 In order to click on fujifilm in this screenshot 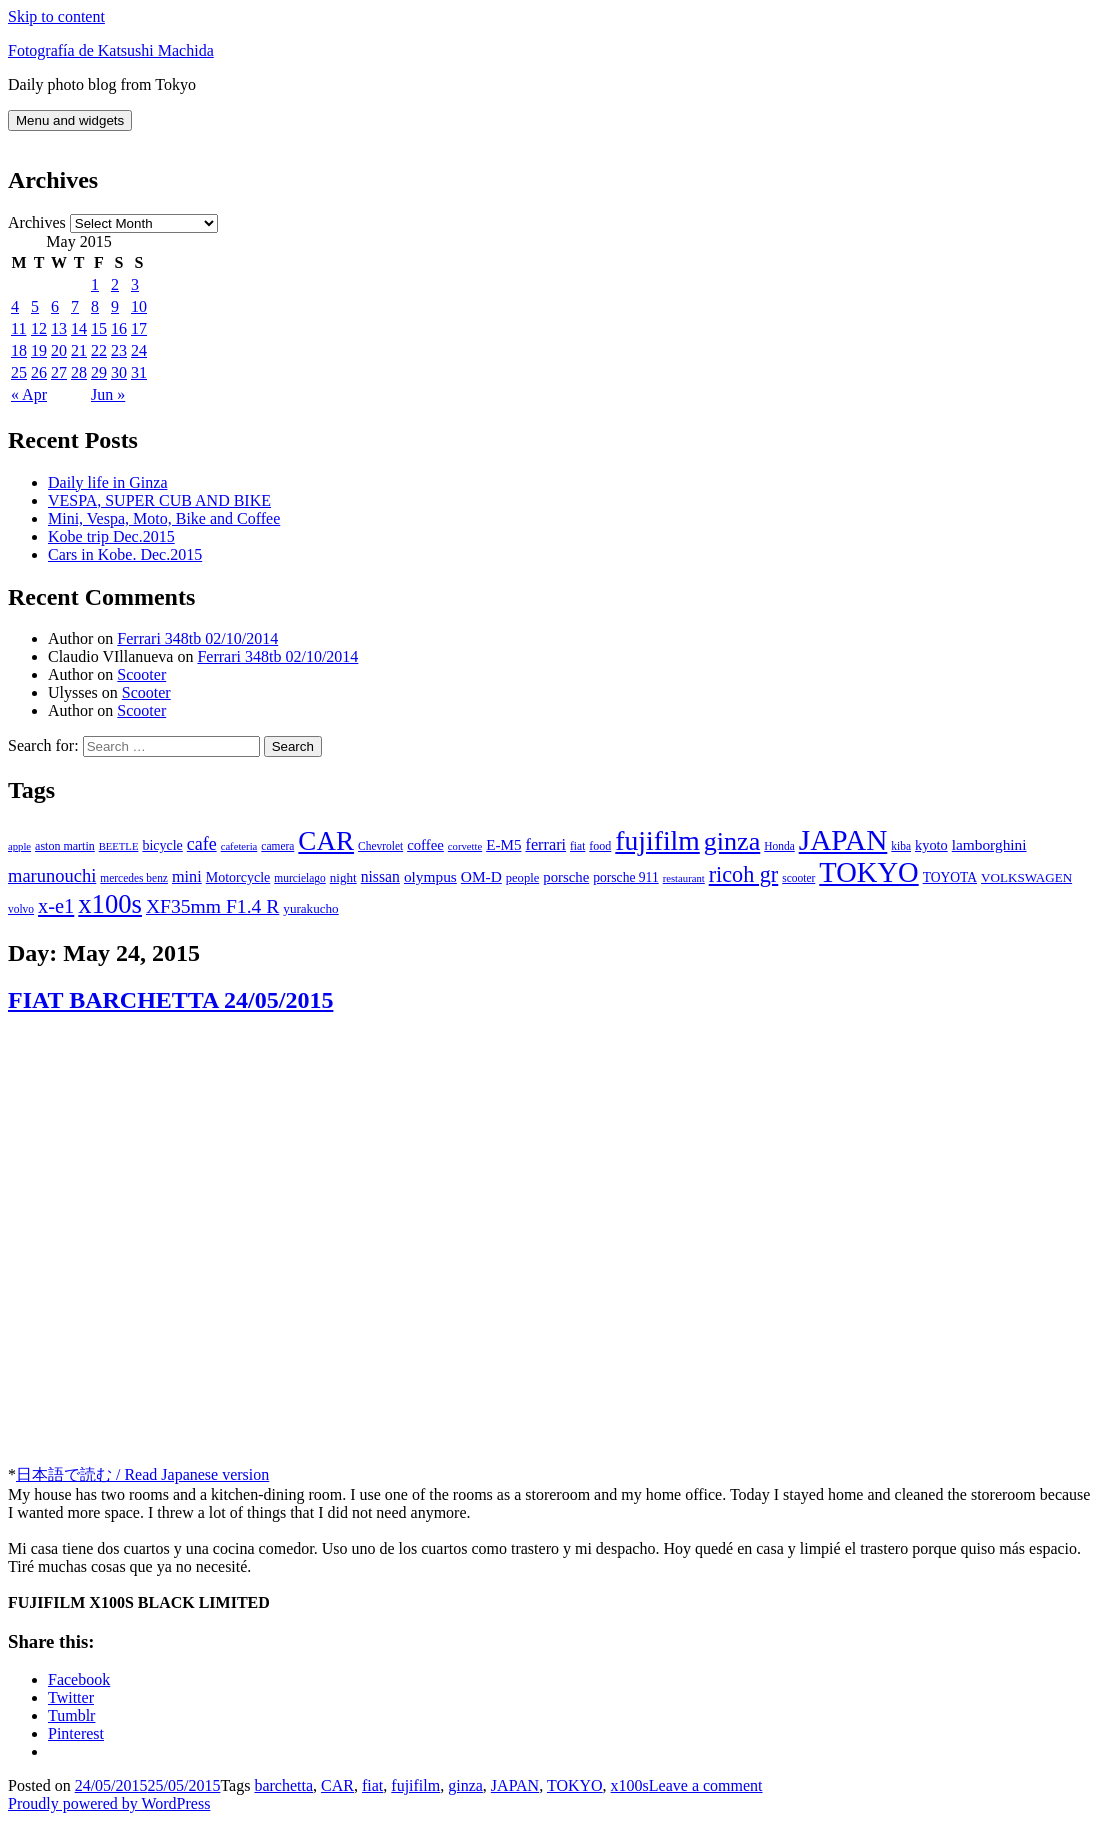, I will do `click(415, 1785)`.